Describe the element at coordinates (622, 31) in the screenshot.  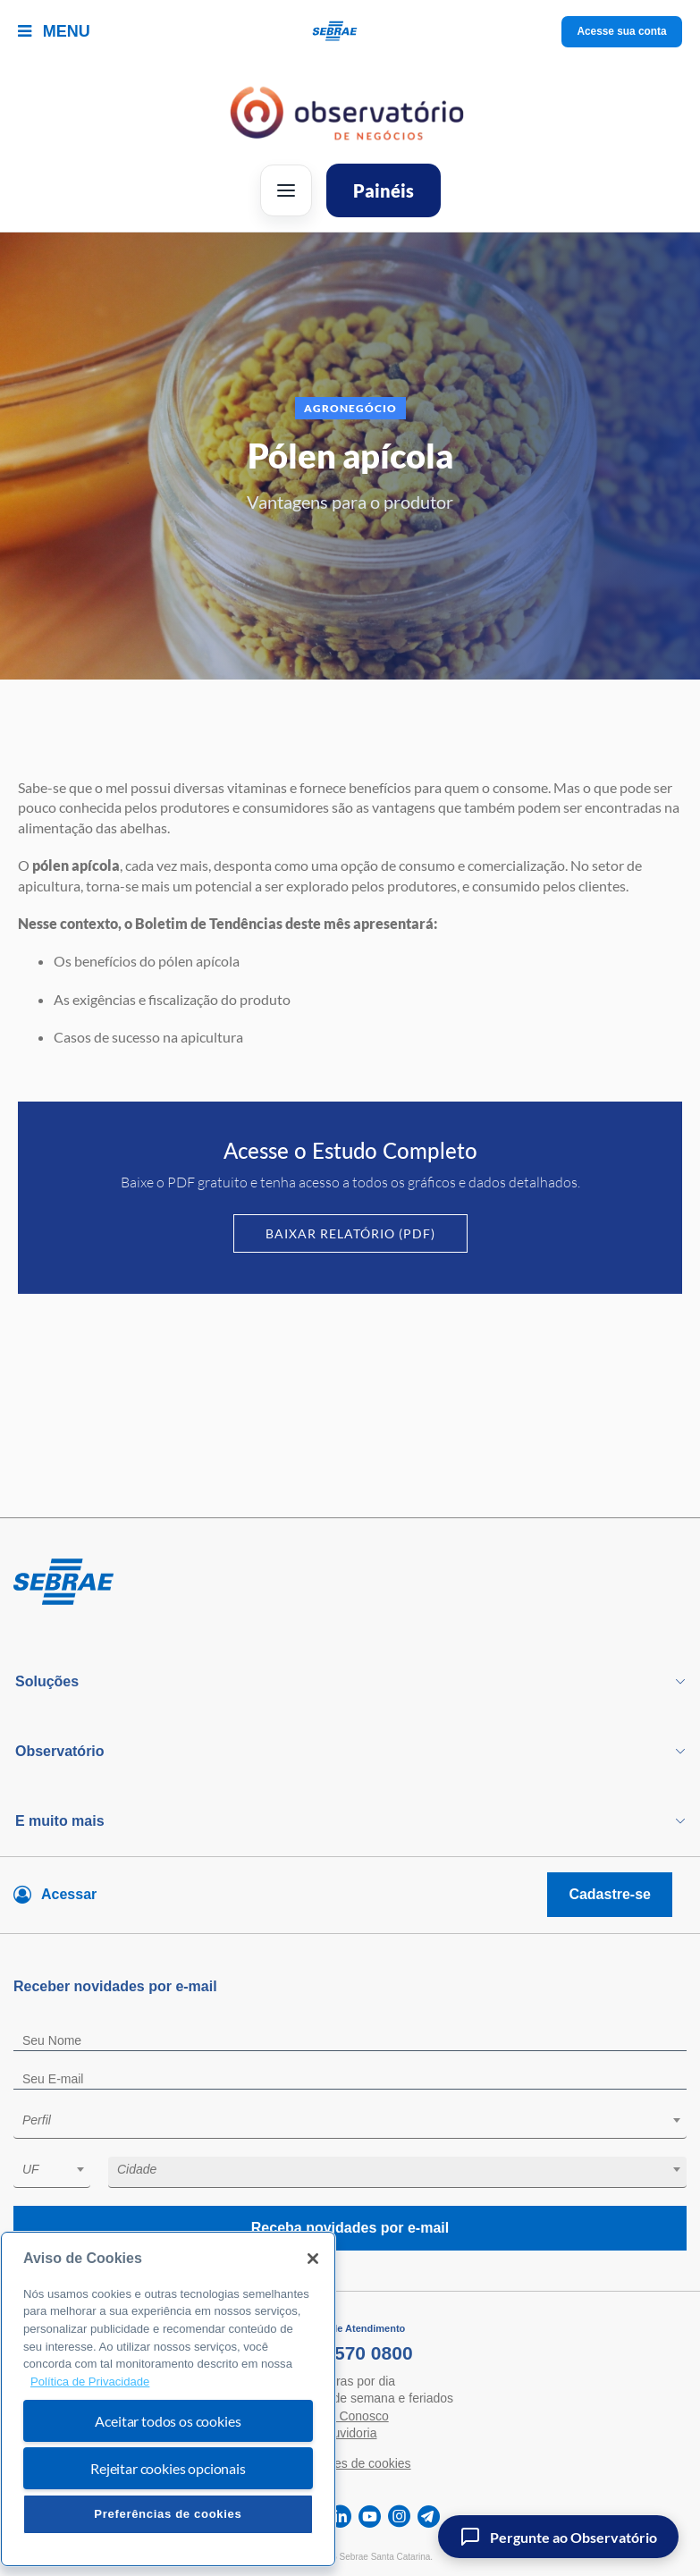
I see `Acesse sua conta` at that location.